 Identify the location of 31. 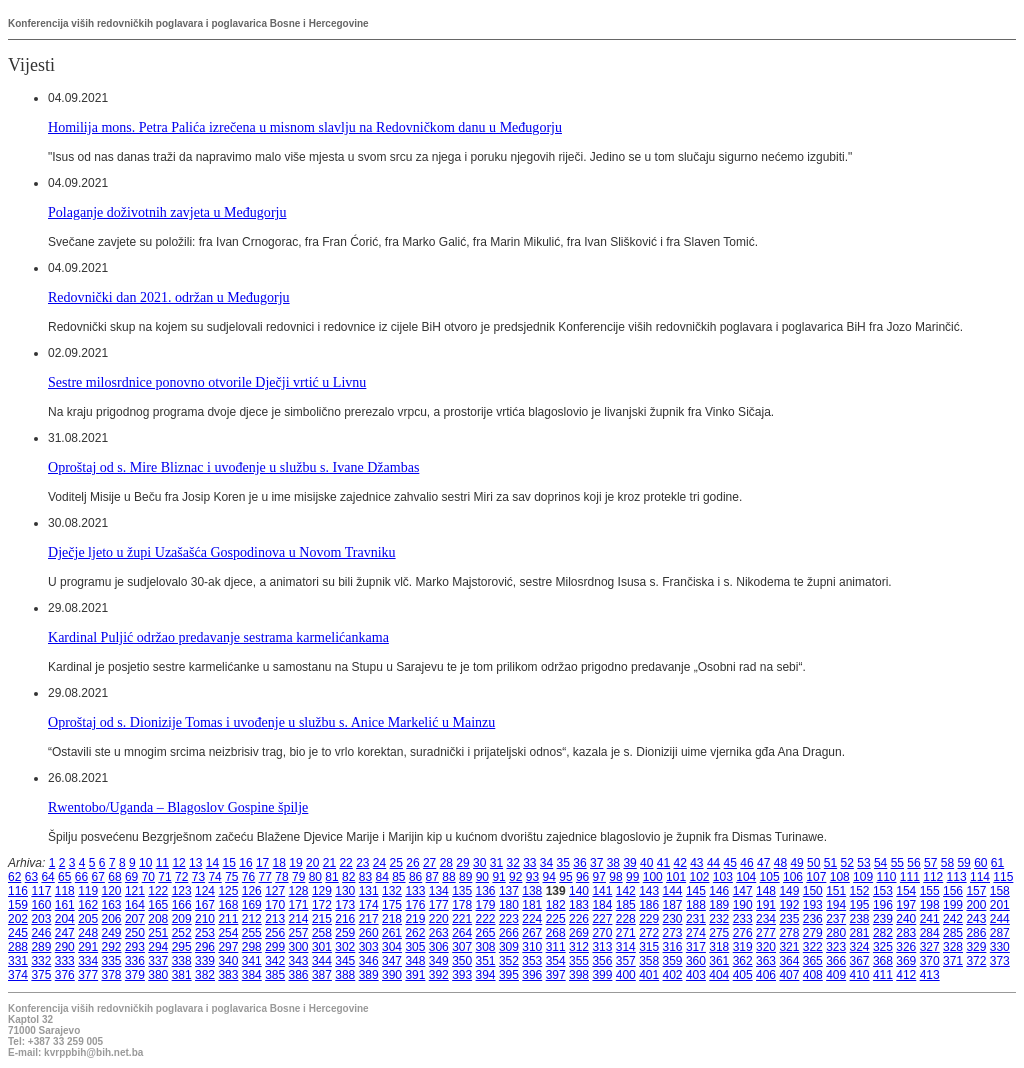
(496, 863).